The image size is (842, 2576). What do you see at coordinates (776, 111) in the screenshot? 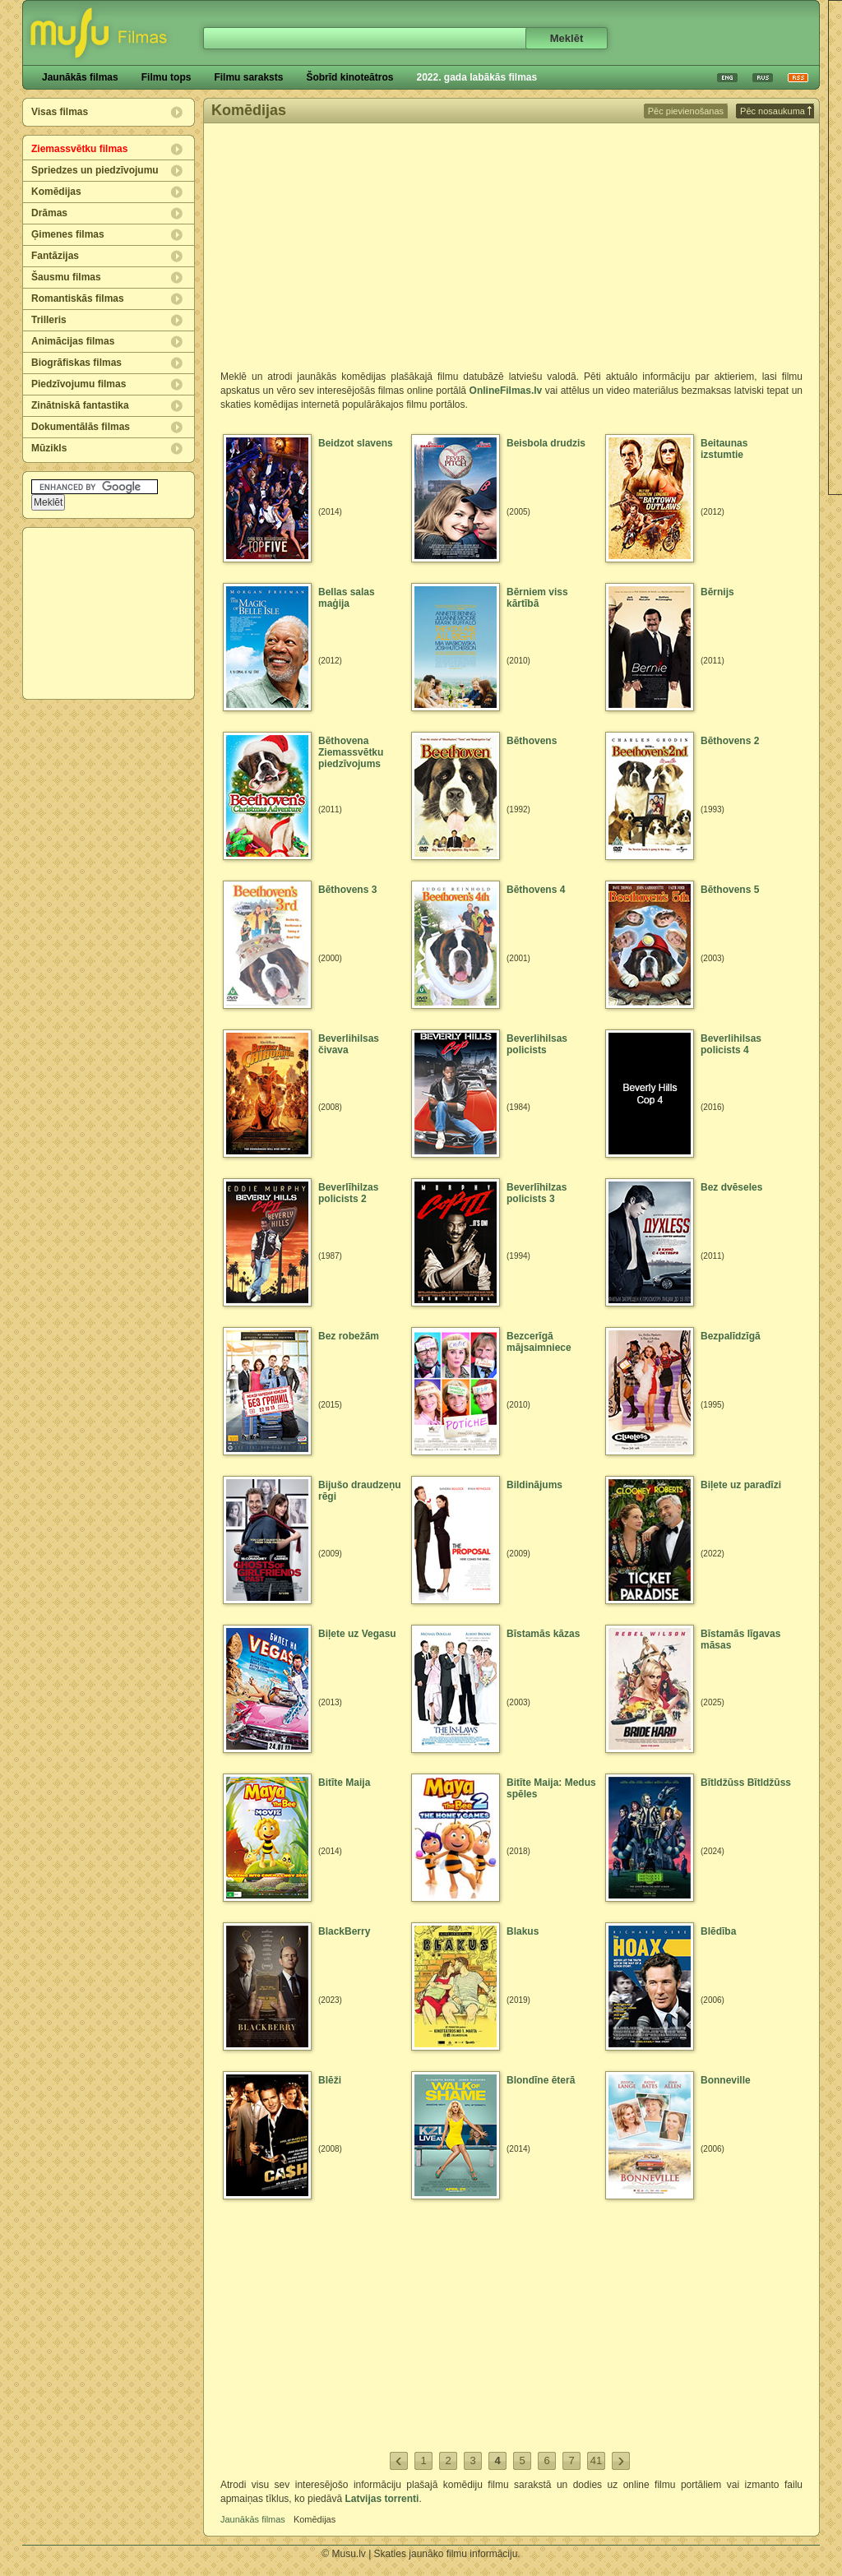
I see `Pēc nosaukuma` at bounding box center [776, 111].